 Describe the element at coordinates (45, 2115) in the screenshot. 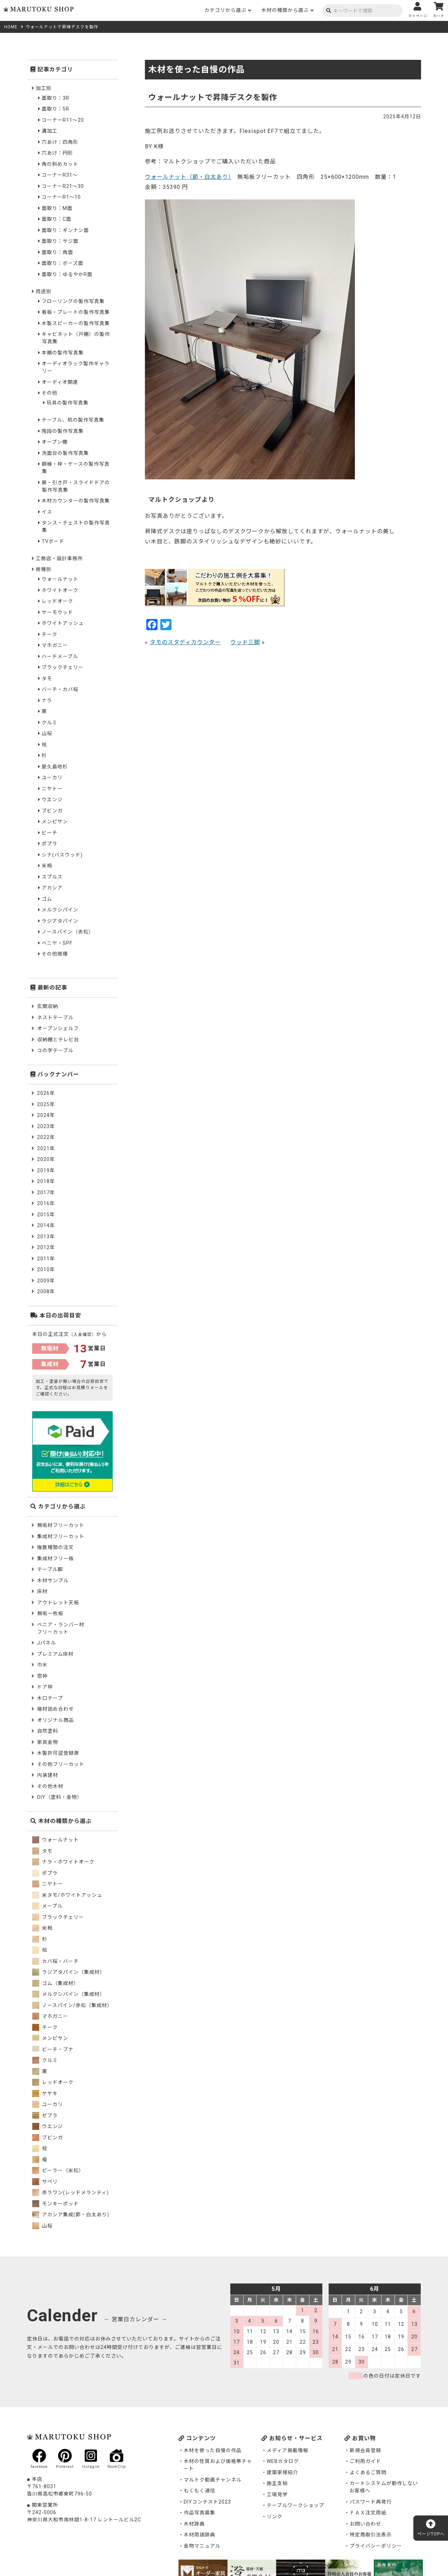

I see `ゼブラ` at that location.